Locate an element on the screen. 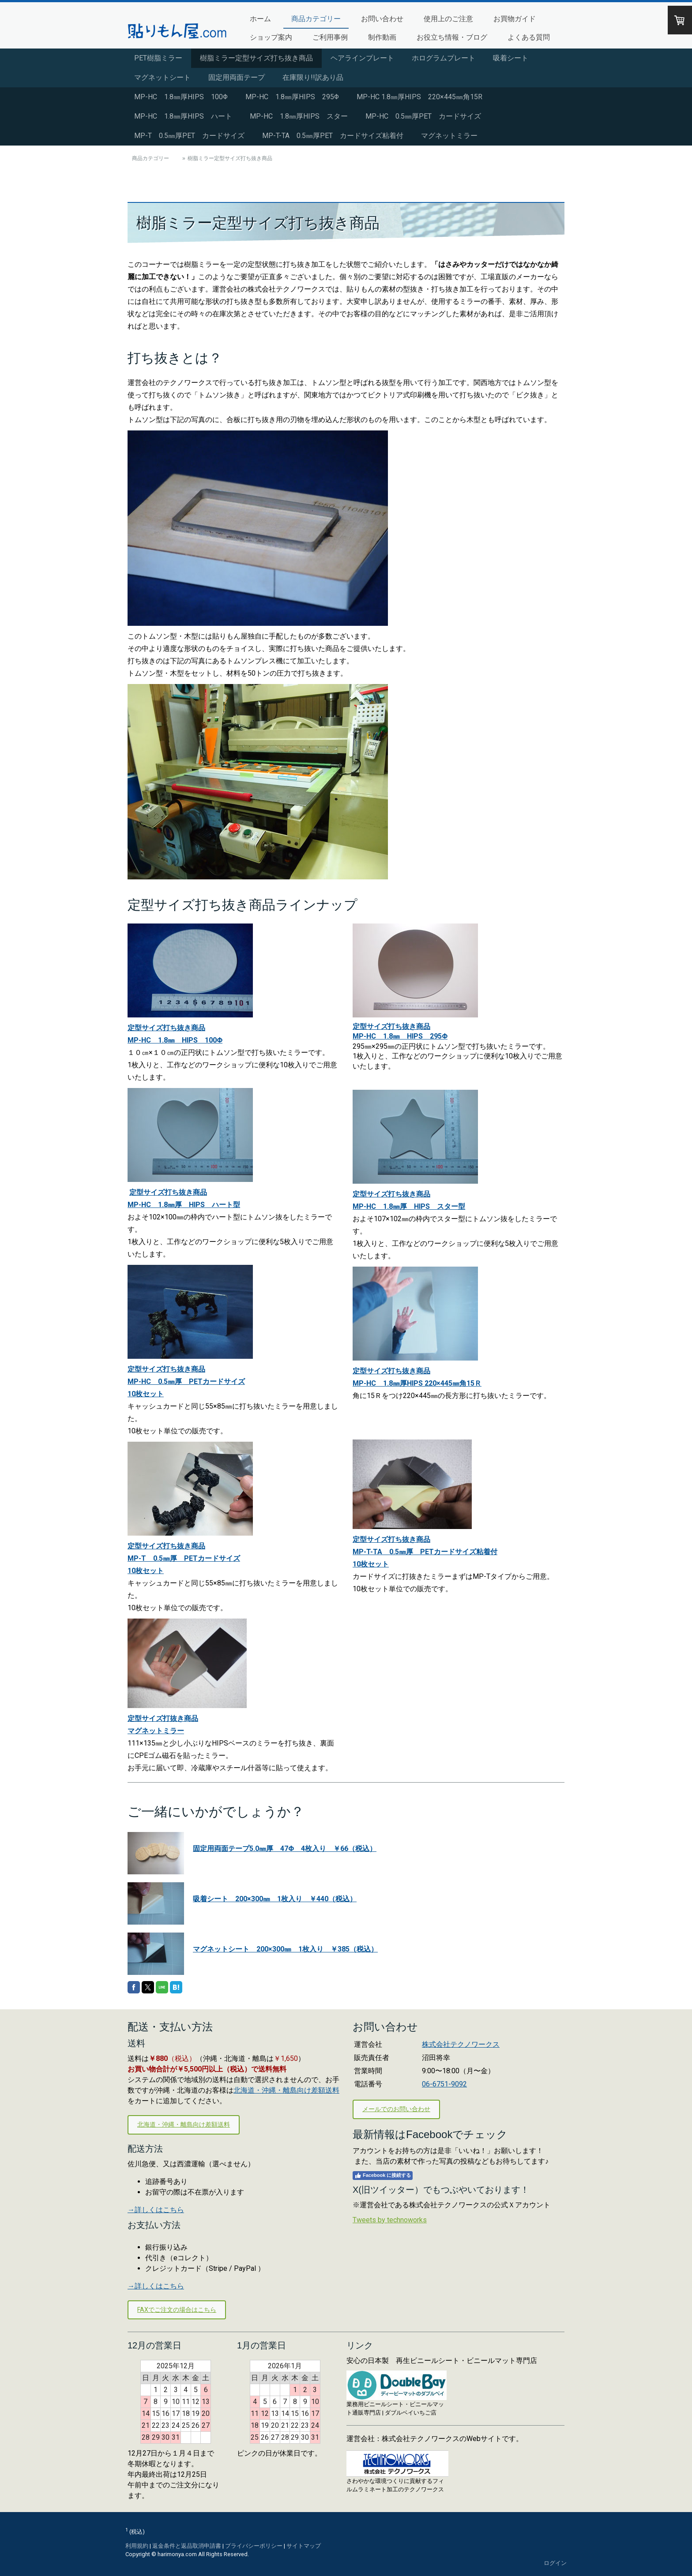 The width and height of the screenshot is (692, 2576). 利用規約 is located at coordinates (136, 2545).